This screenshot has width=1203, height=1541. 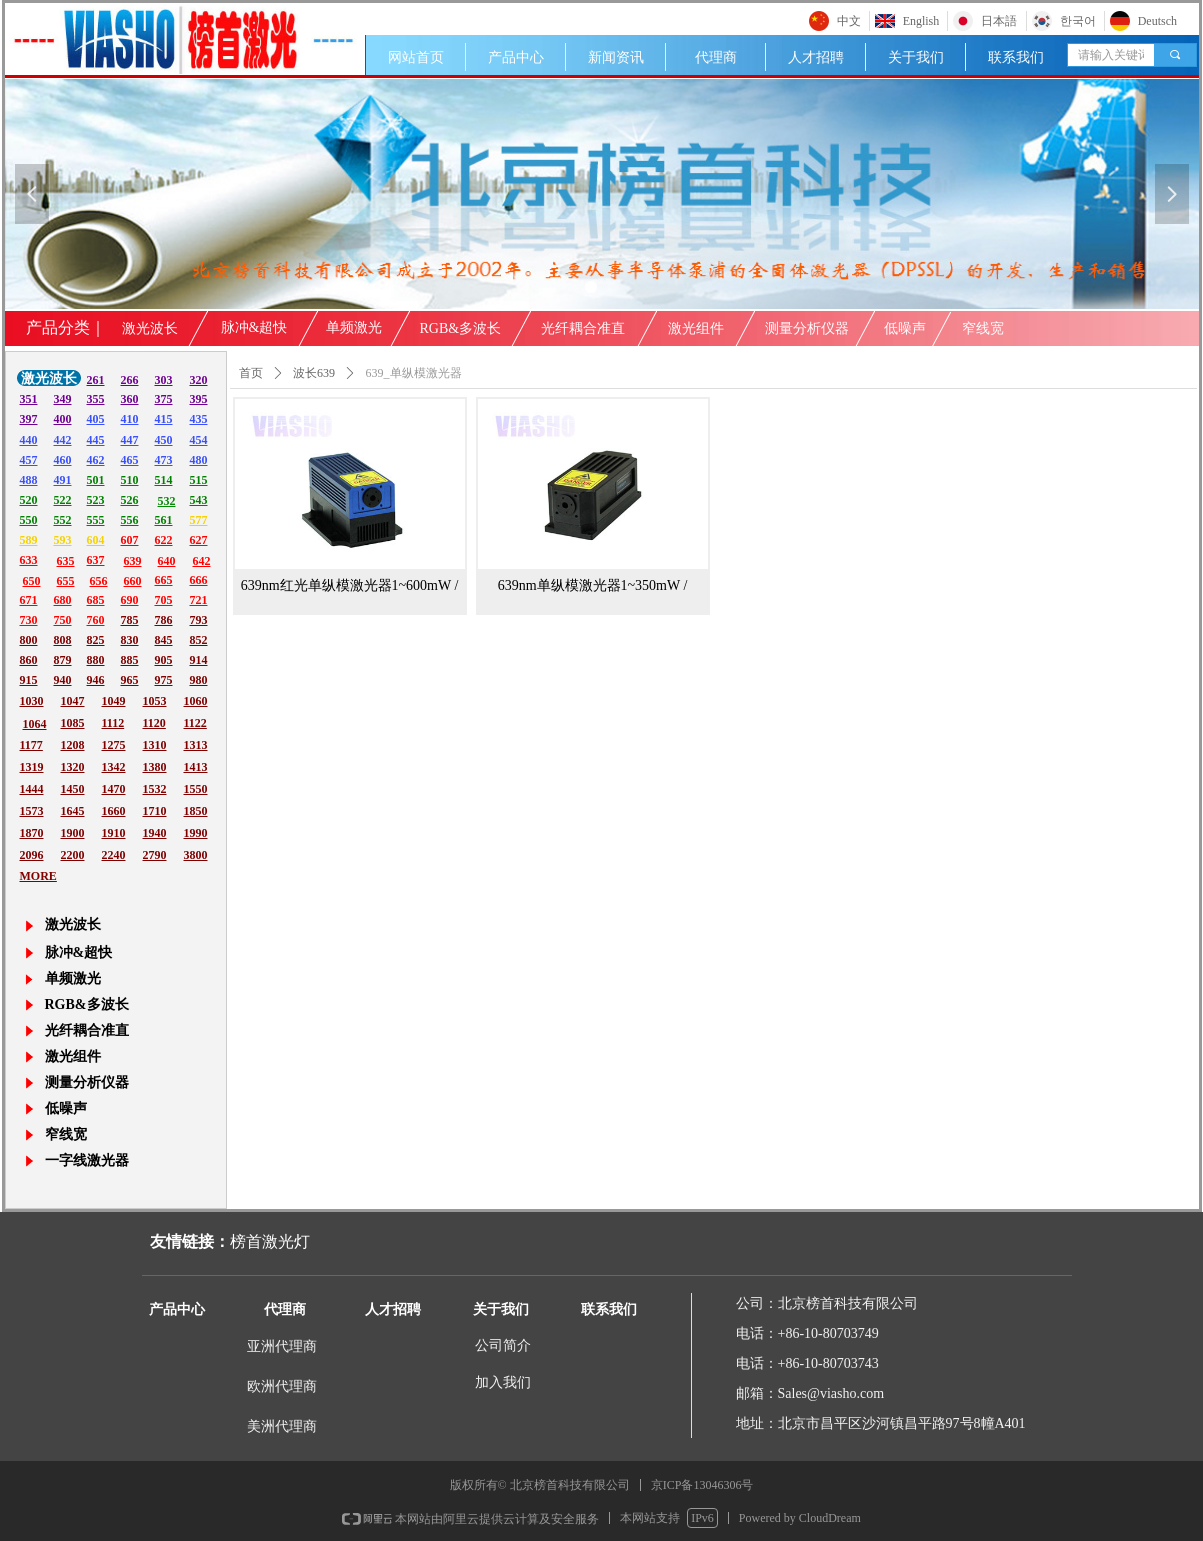 I want to click on 980, so click(x=199, y=680).